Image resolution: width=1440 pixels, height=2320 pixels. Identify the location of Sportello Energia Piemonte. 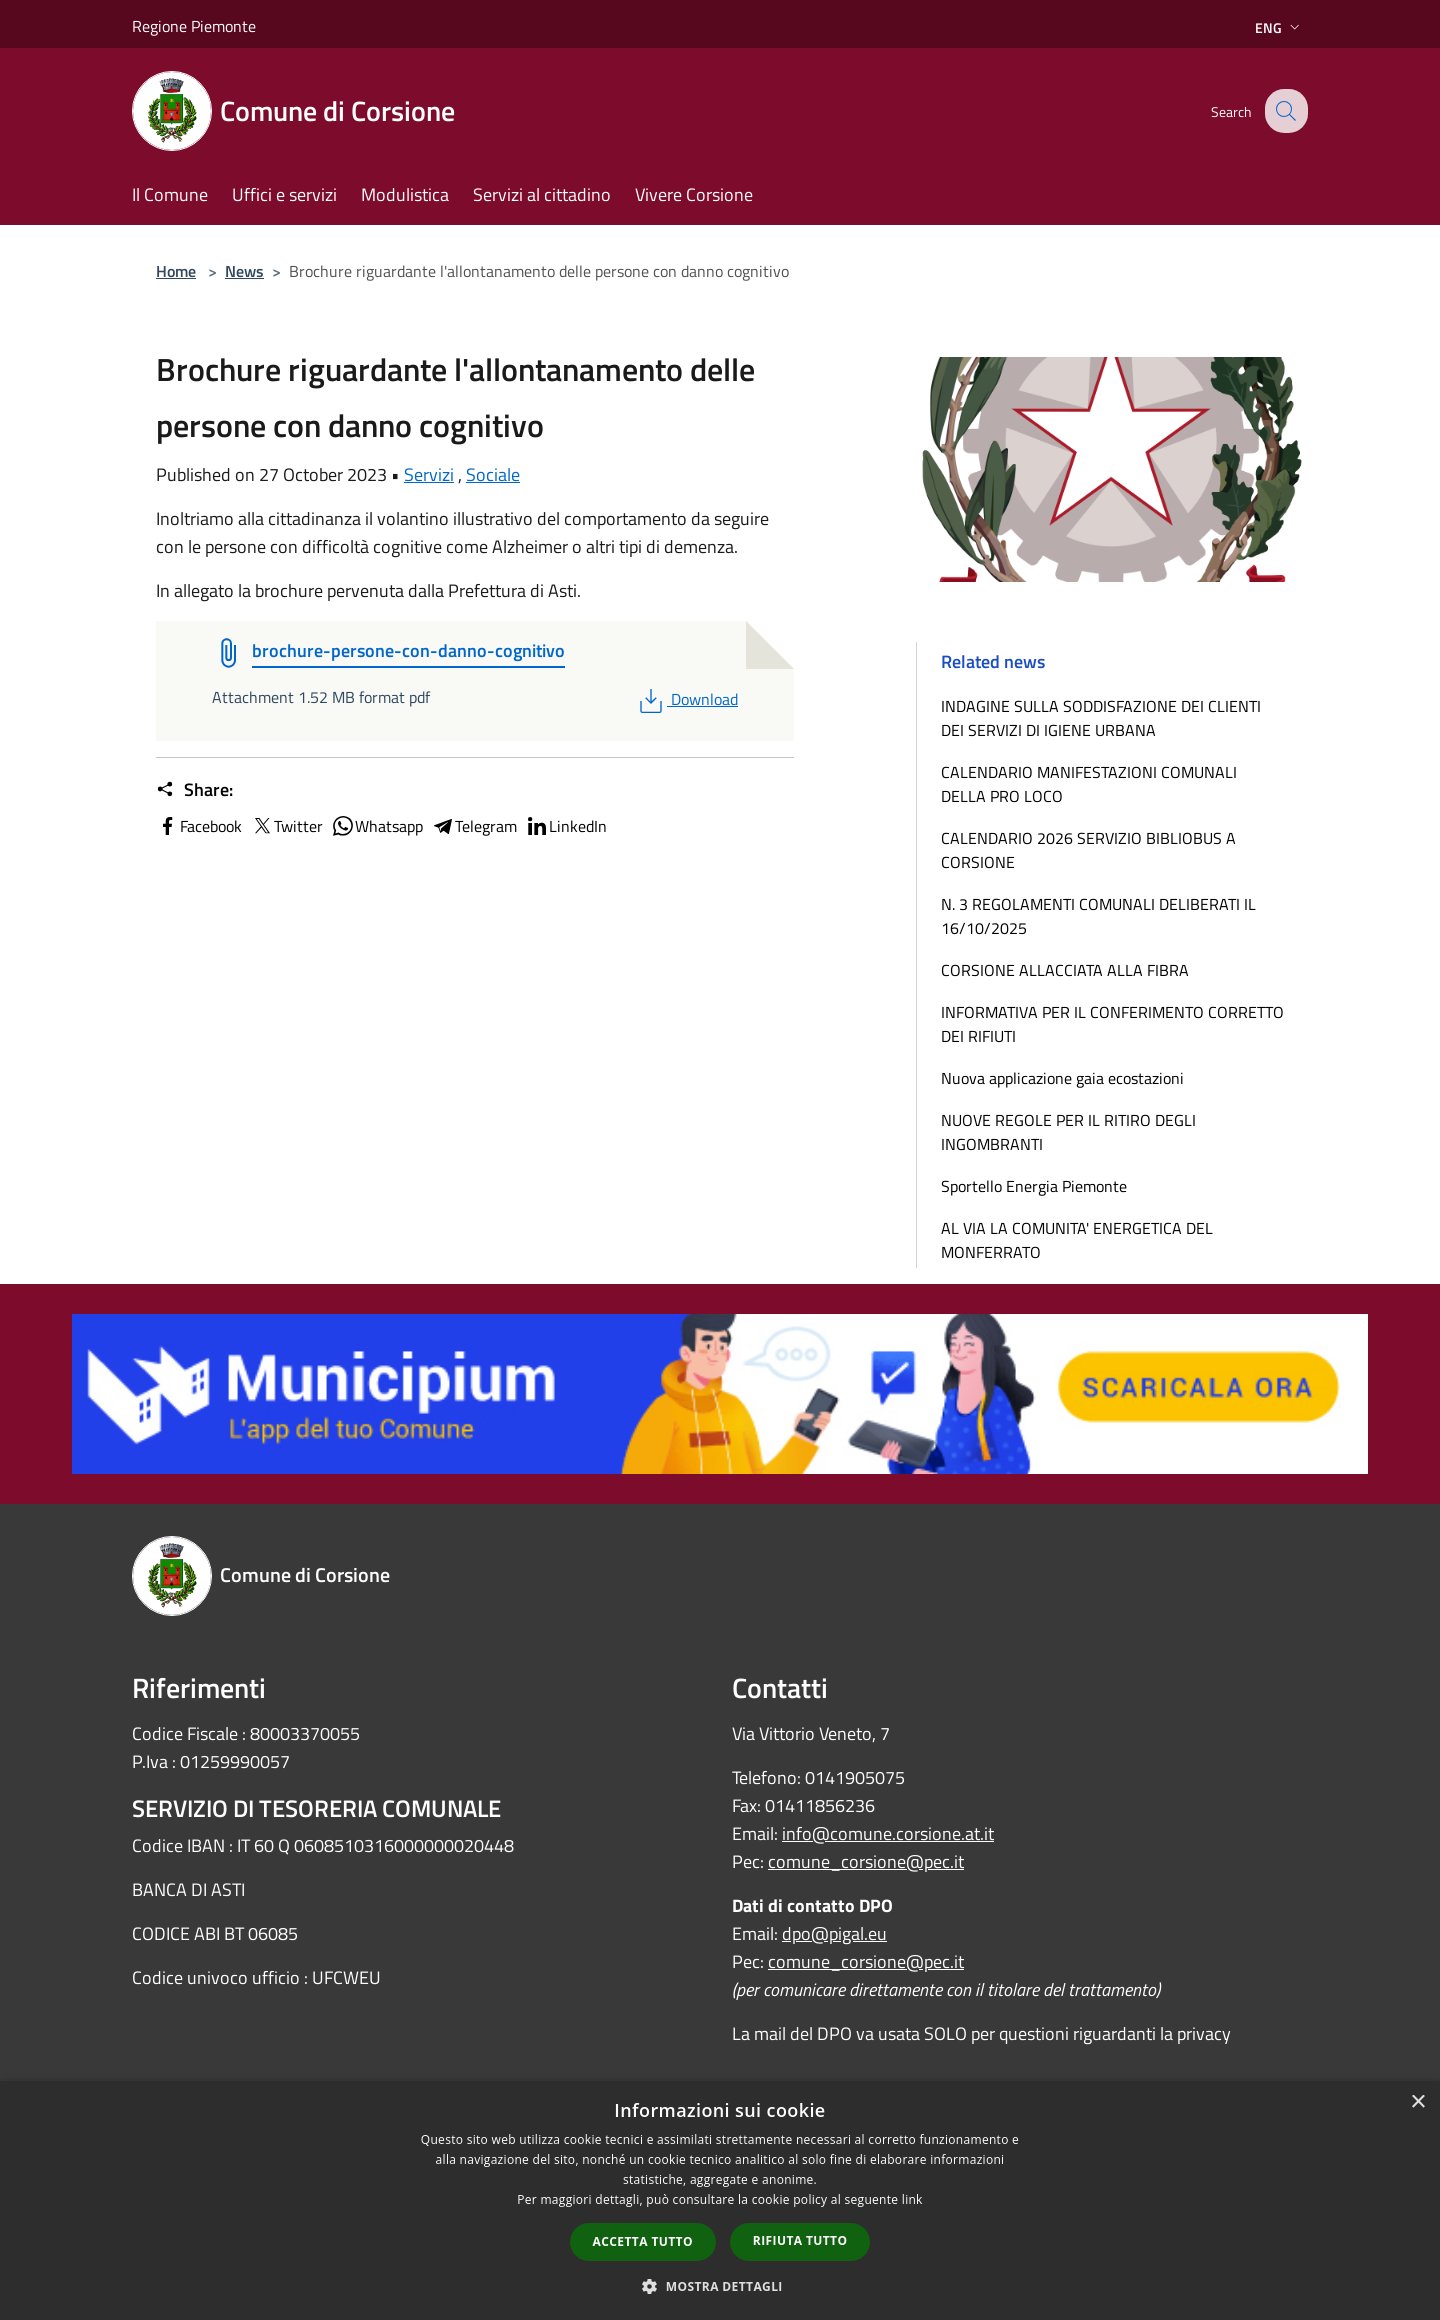
(1034, 1186).